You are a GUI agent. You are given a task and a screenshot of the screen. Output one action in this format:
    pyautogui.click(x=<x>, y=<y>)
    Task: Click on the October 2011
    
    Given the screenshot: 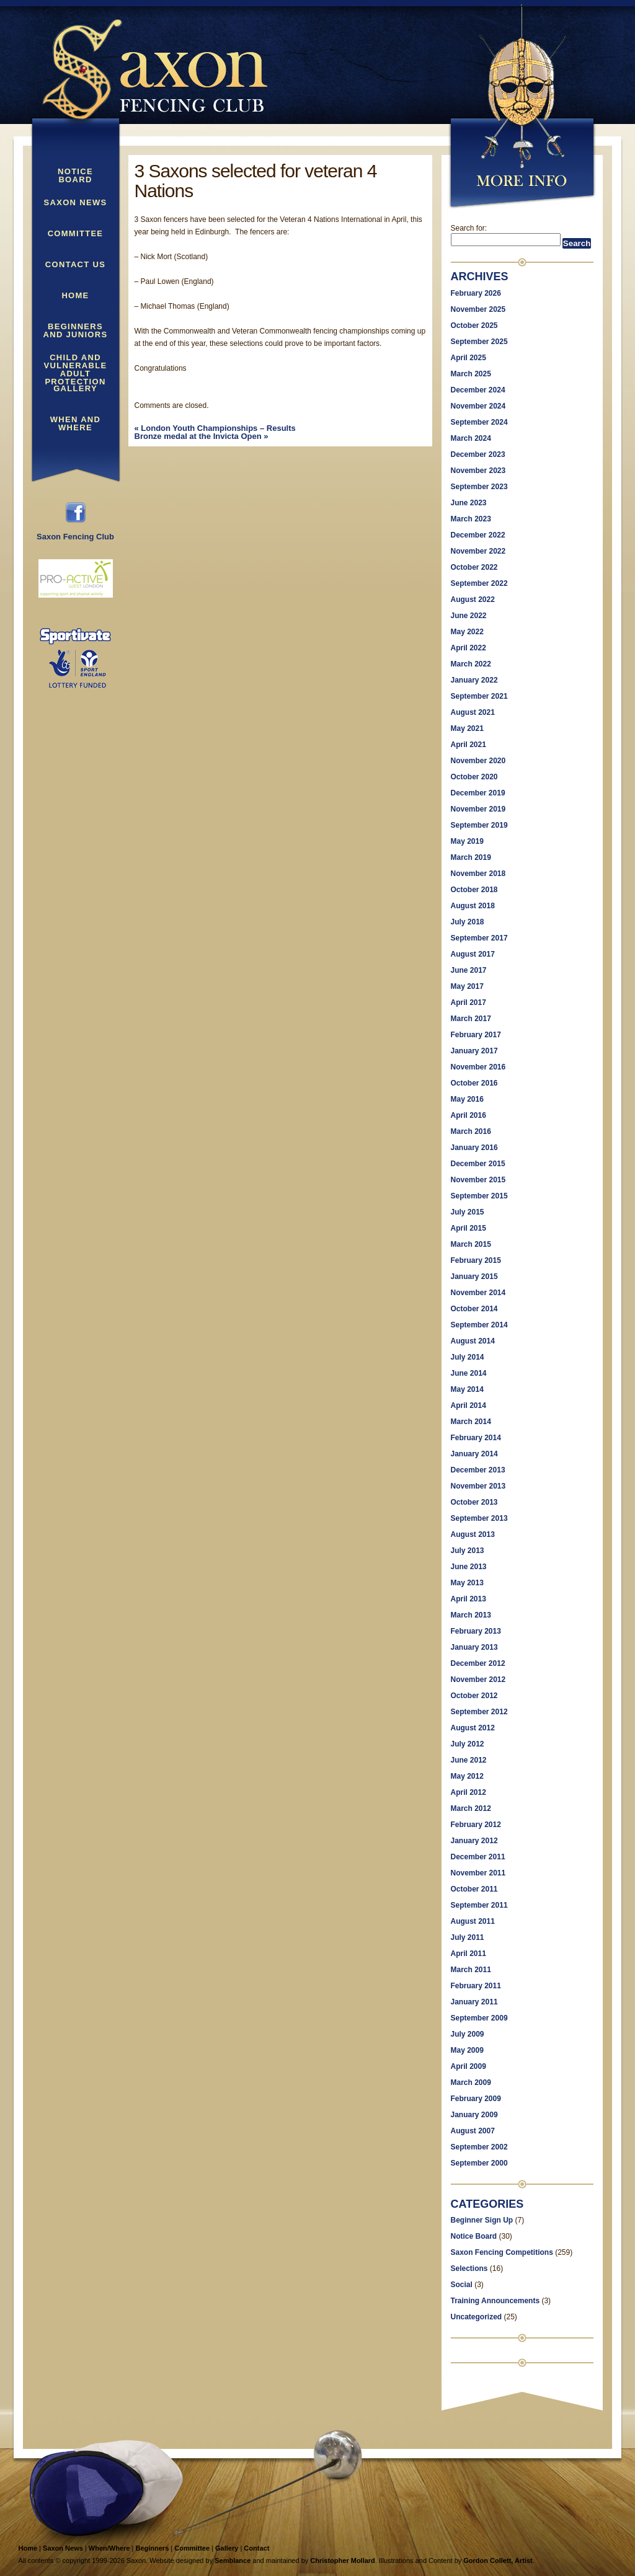 What is the action you would take?
    pyautogui.click(x=474, y=1889)
    